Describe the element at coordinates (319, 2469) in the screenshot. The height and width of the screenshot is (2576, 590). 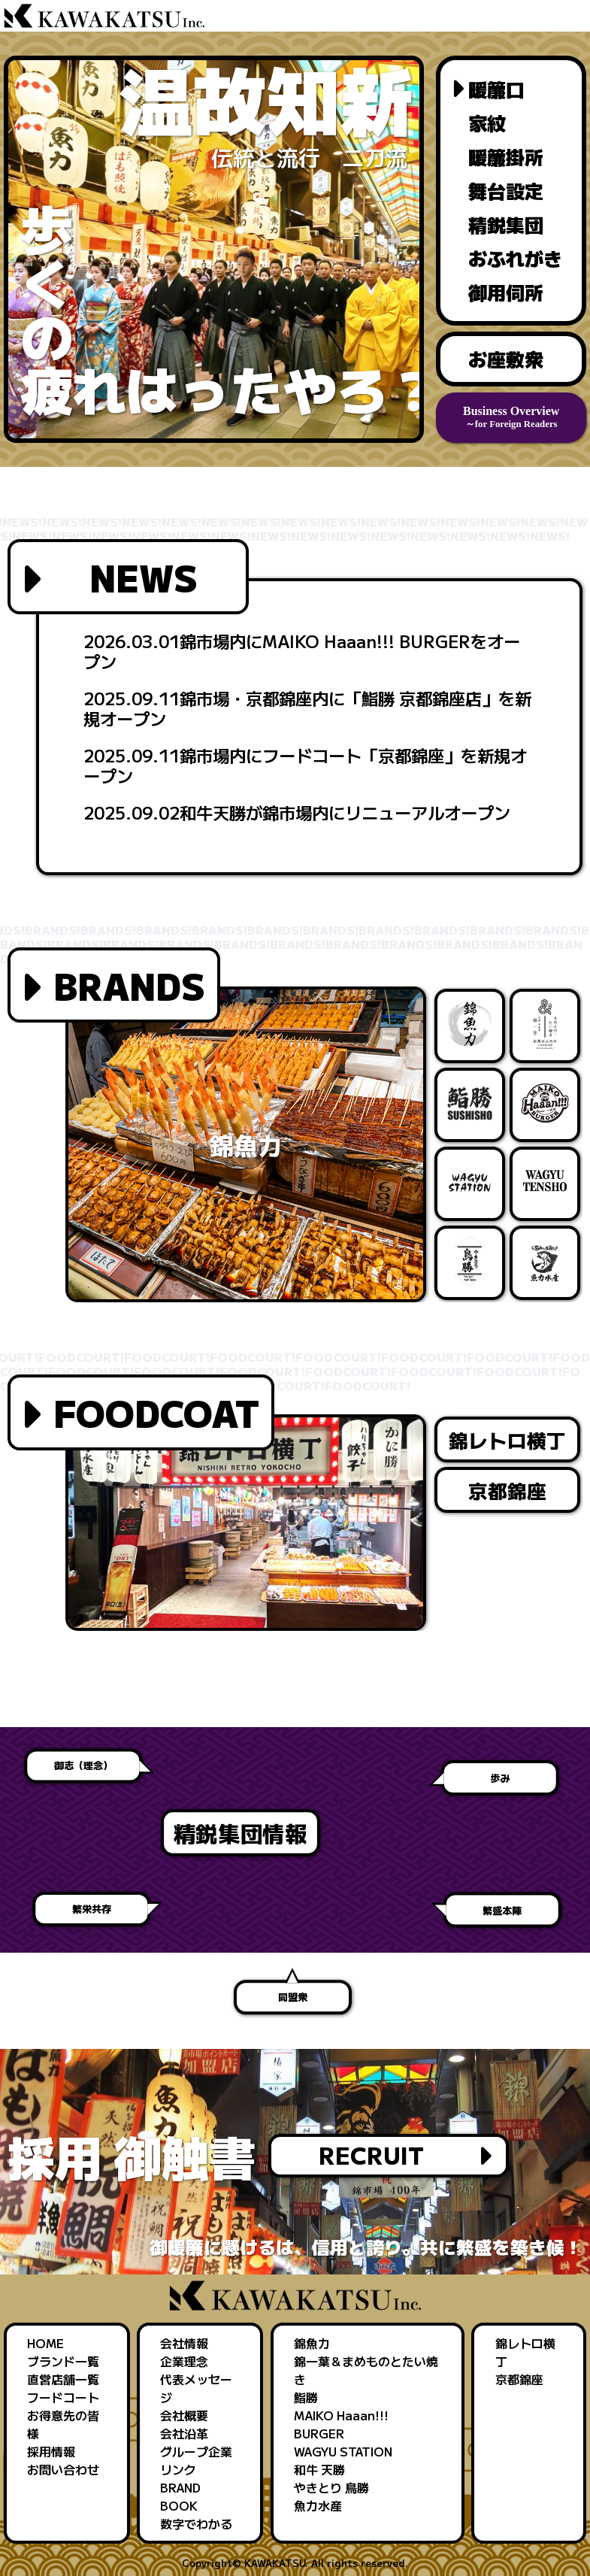
I see `和牛 天勝` at that location.